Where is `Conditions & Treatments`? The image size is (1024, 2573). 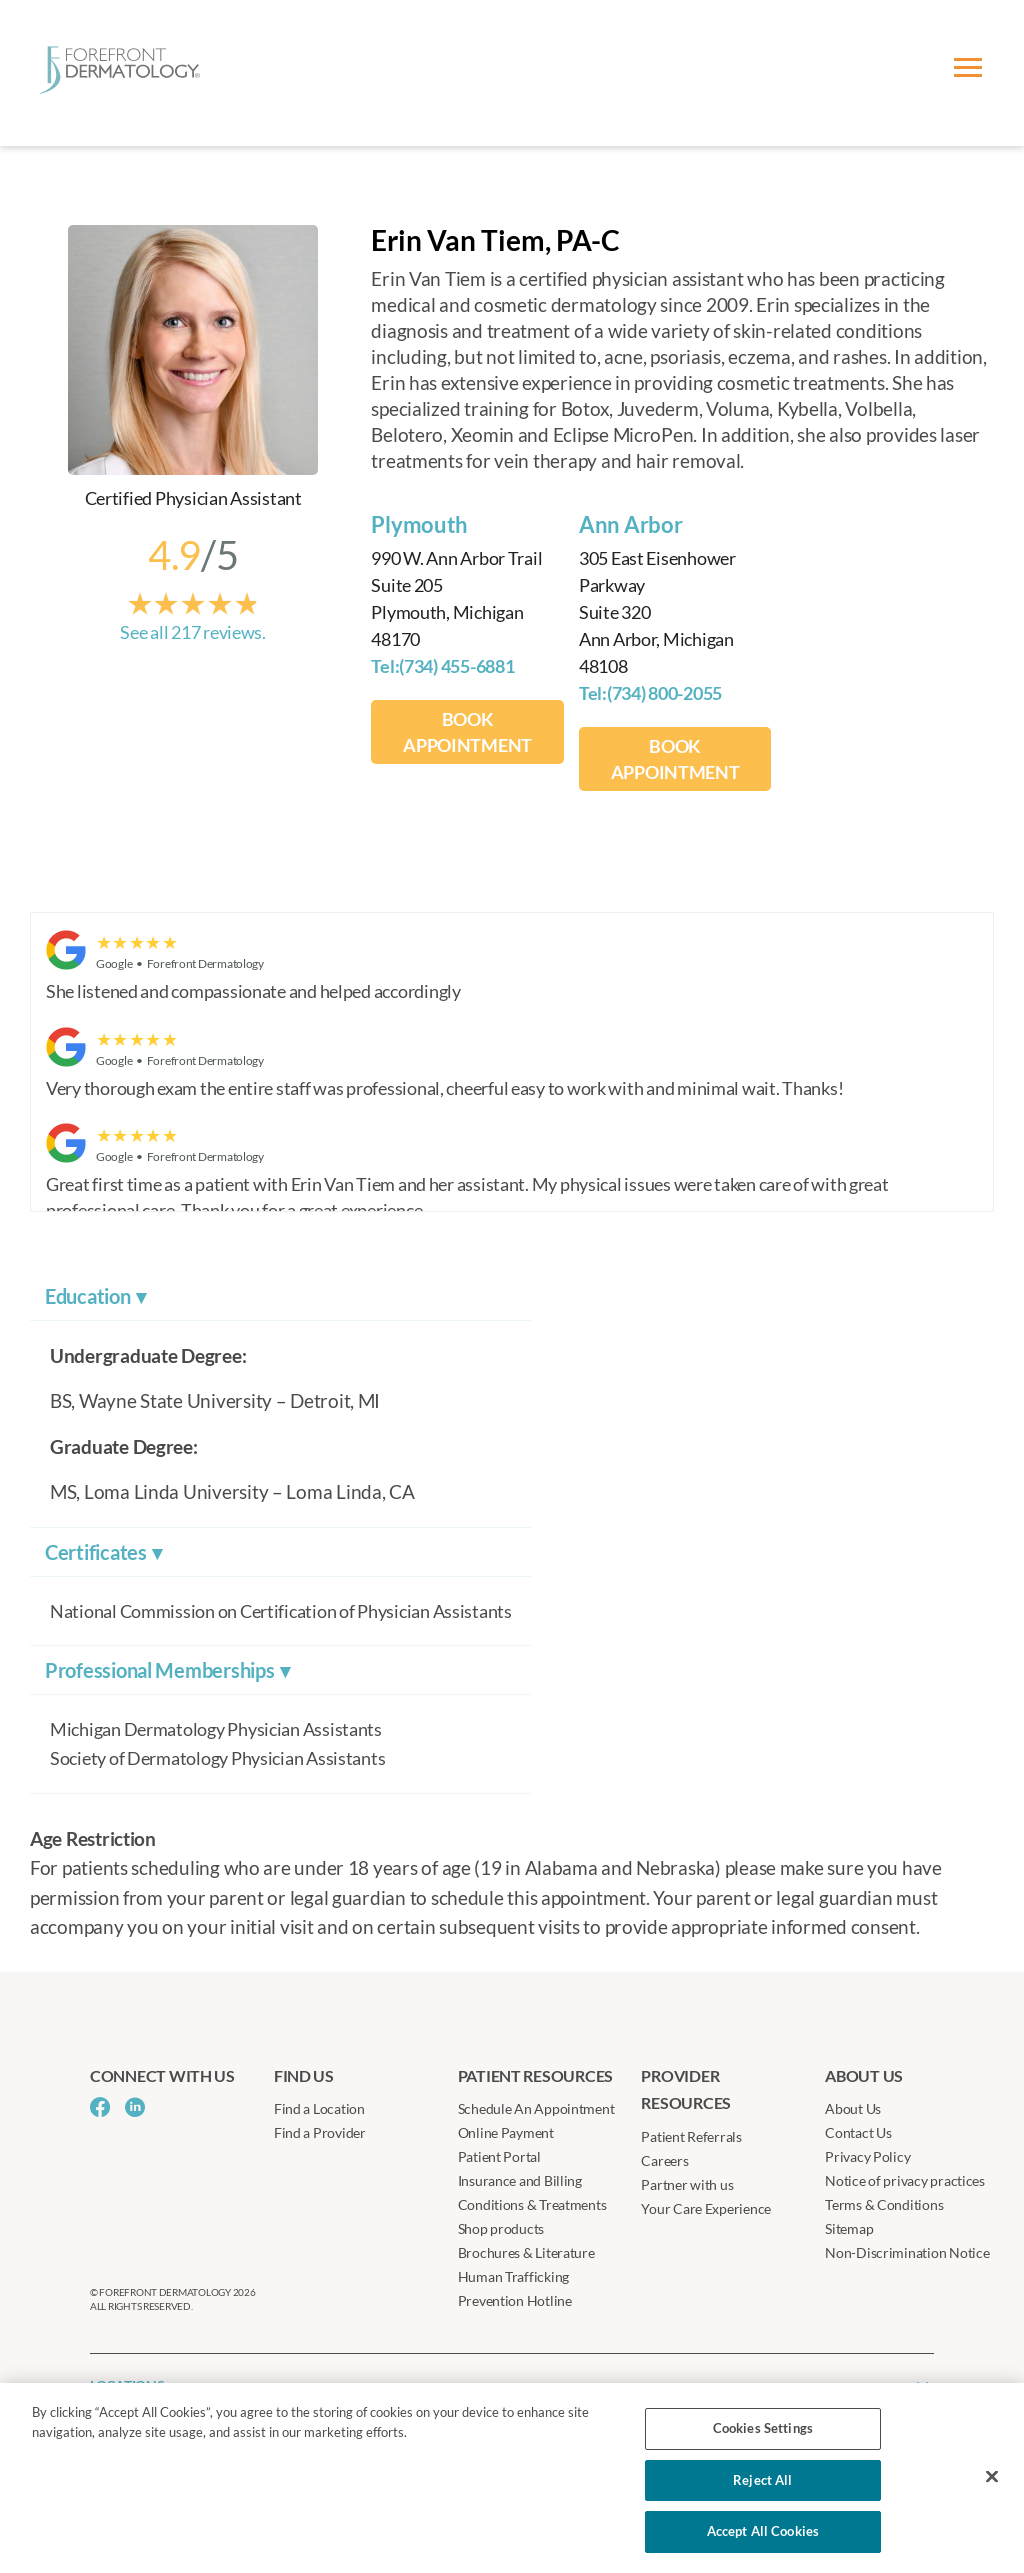 Conditions & Treatments is located at coordinates (532, 2204).